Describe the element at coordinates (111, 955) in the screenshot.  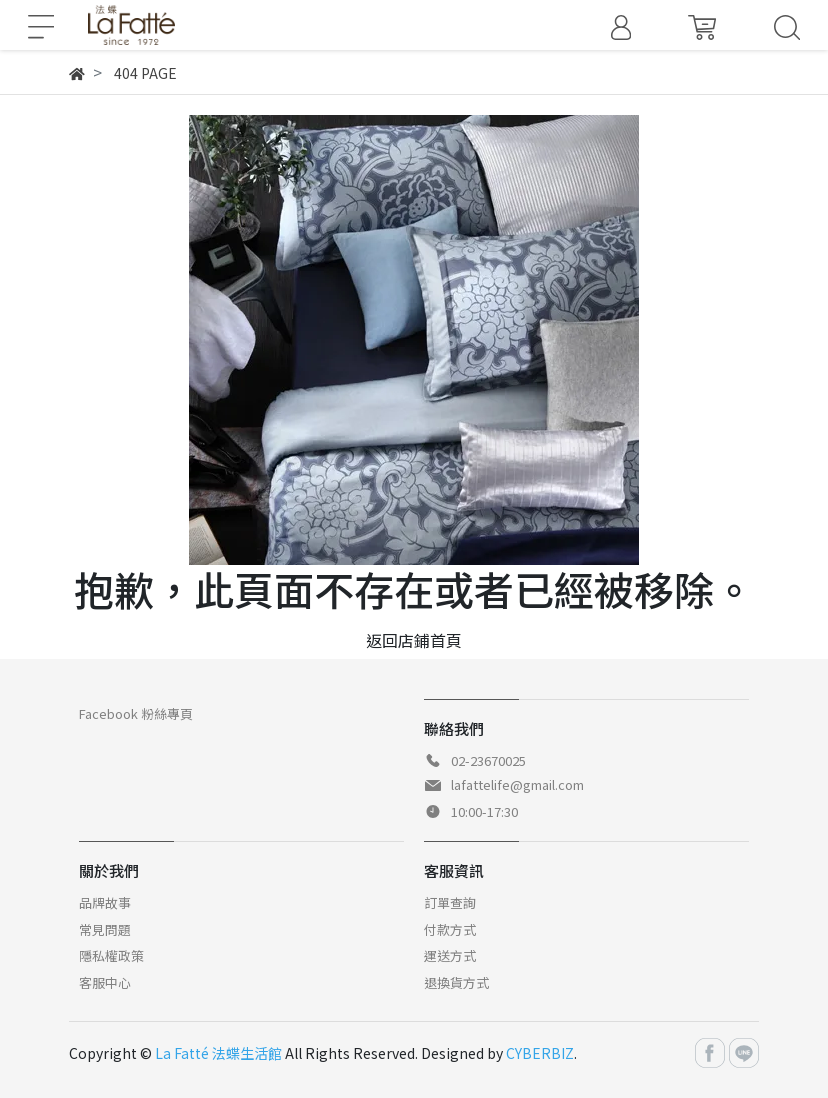
I see `隱私權政策` at that location.